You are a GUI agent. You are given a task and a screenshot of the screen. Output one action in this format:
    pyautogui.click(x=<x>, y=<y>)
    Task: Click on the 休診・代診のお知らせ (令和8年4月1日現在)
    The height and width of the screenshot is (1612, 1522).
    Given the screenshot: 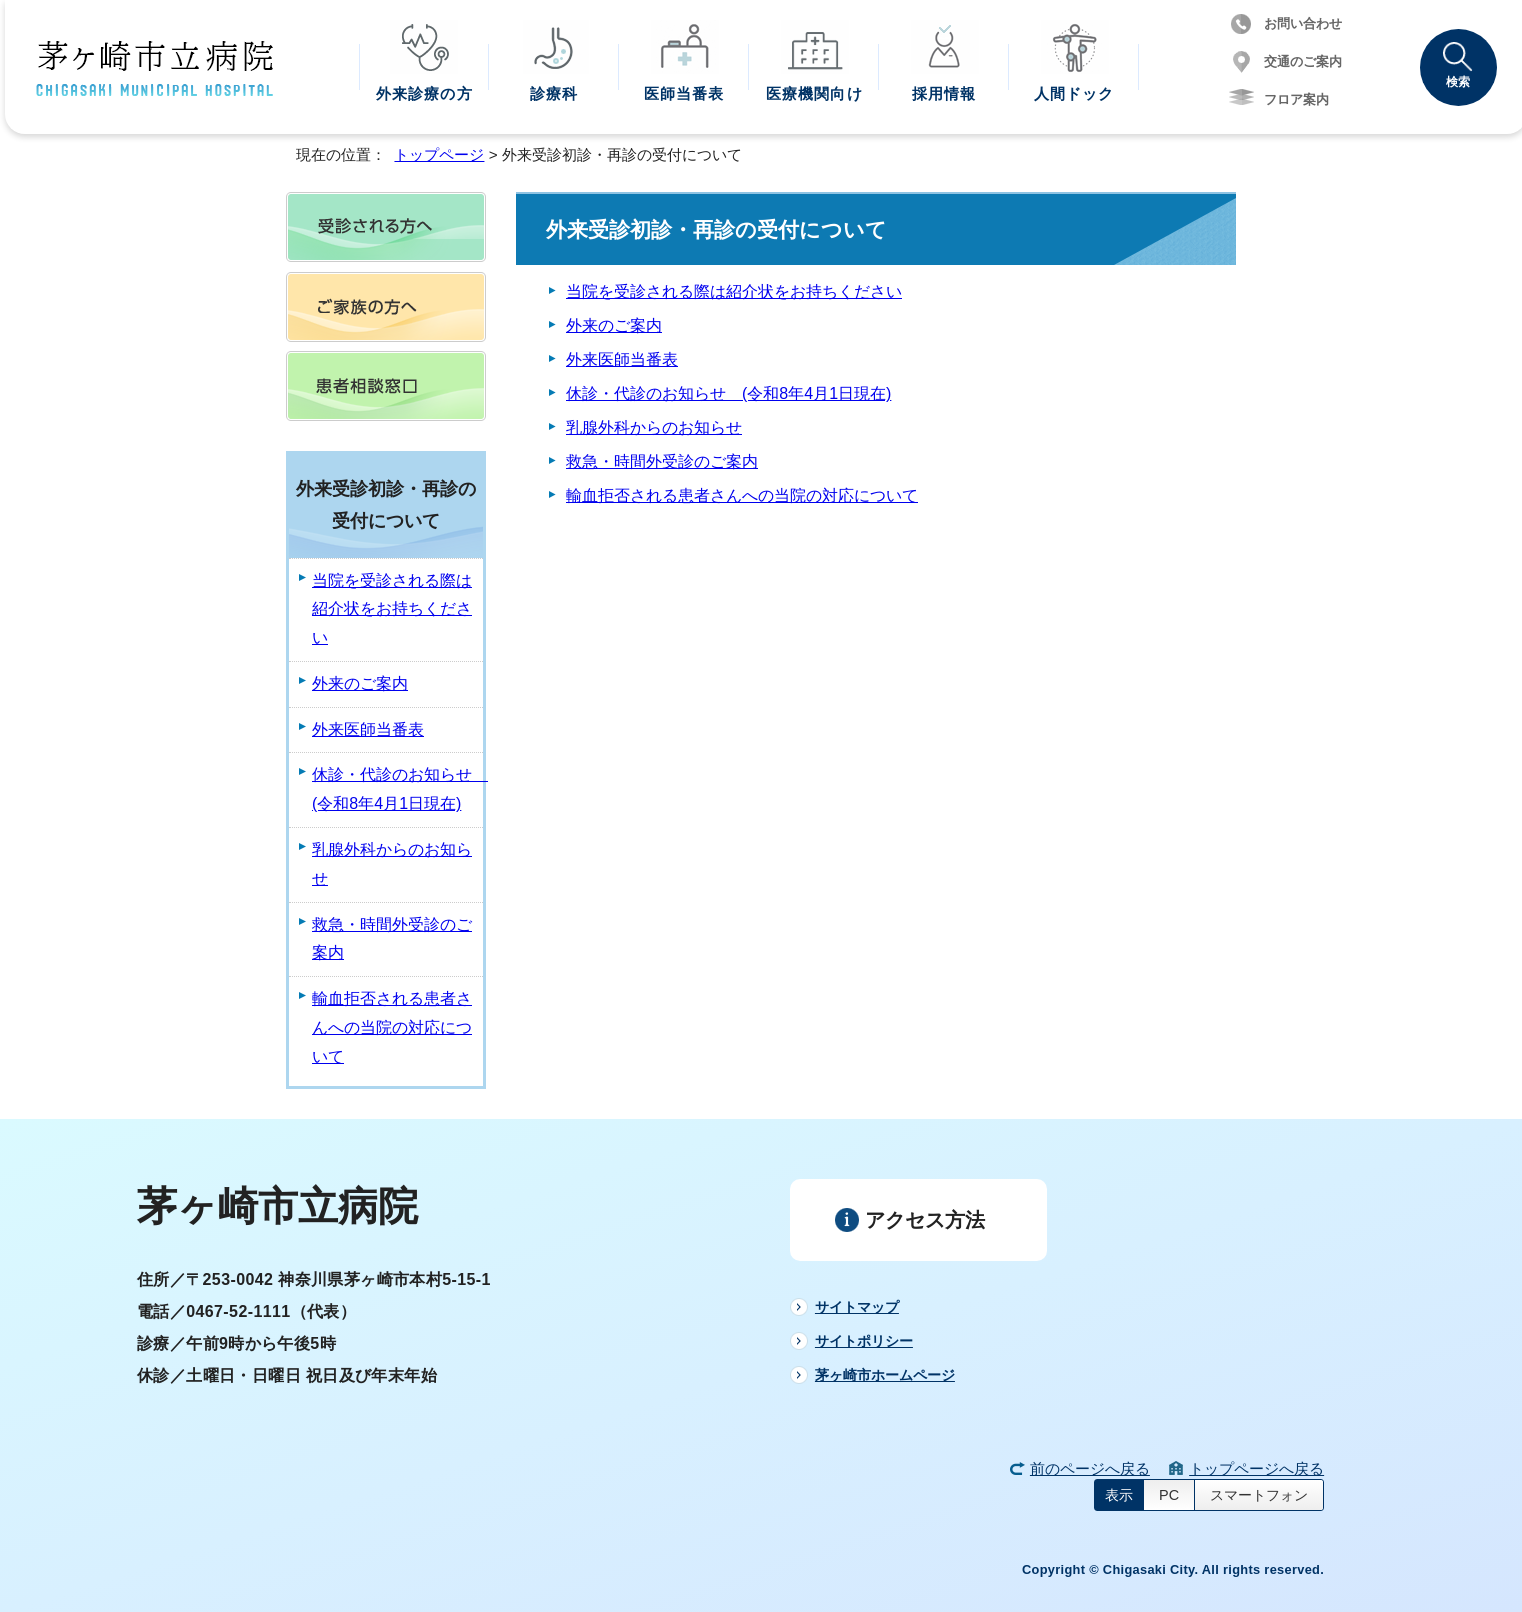 What is the action you would take?
    pyautogui.click(x=728, y=393)
    